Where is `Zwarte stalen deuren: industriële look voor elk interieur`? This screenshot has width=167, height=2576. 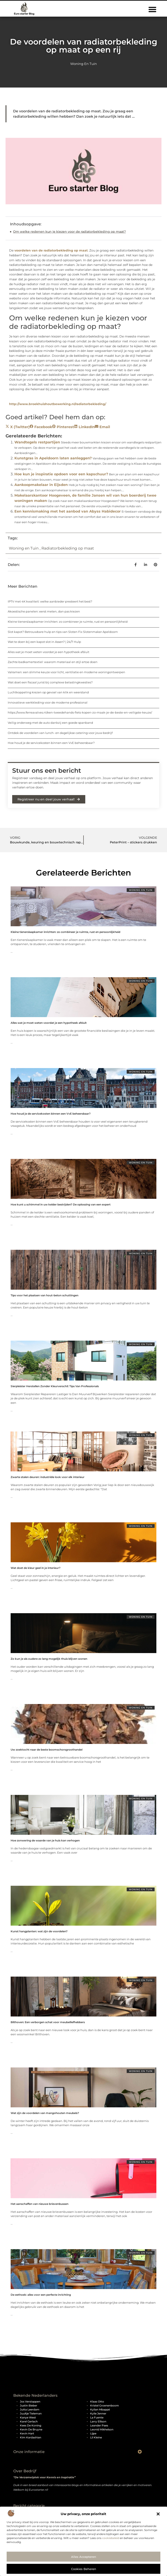
Zwarte stalen deuren: industriële look voor elk interieur is located at coordinates (47, 1477).